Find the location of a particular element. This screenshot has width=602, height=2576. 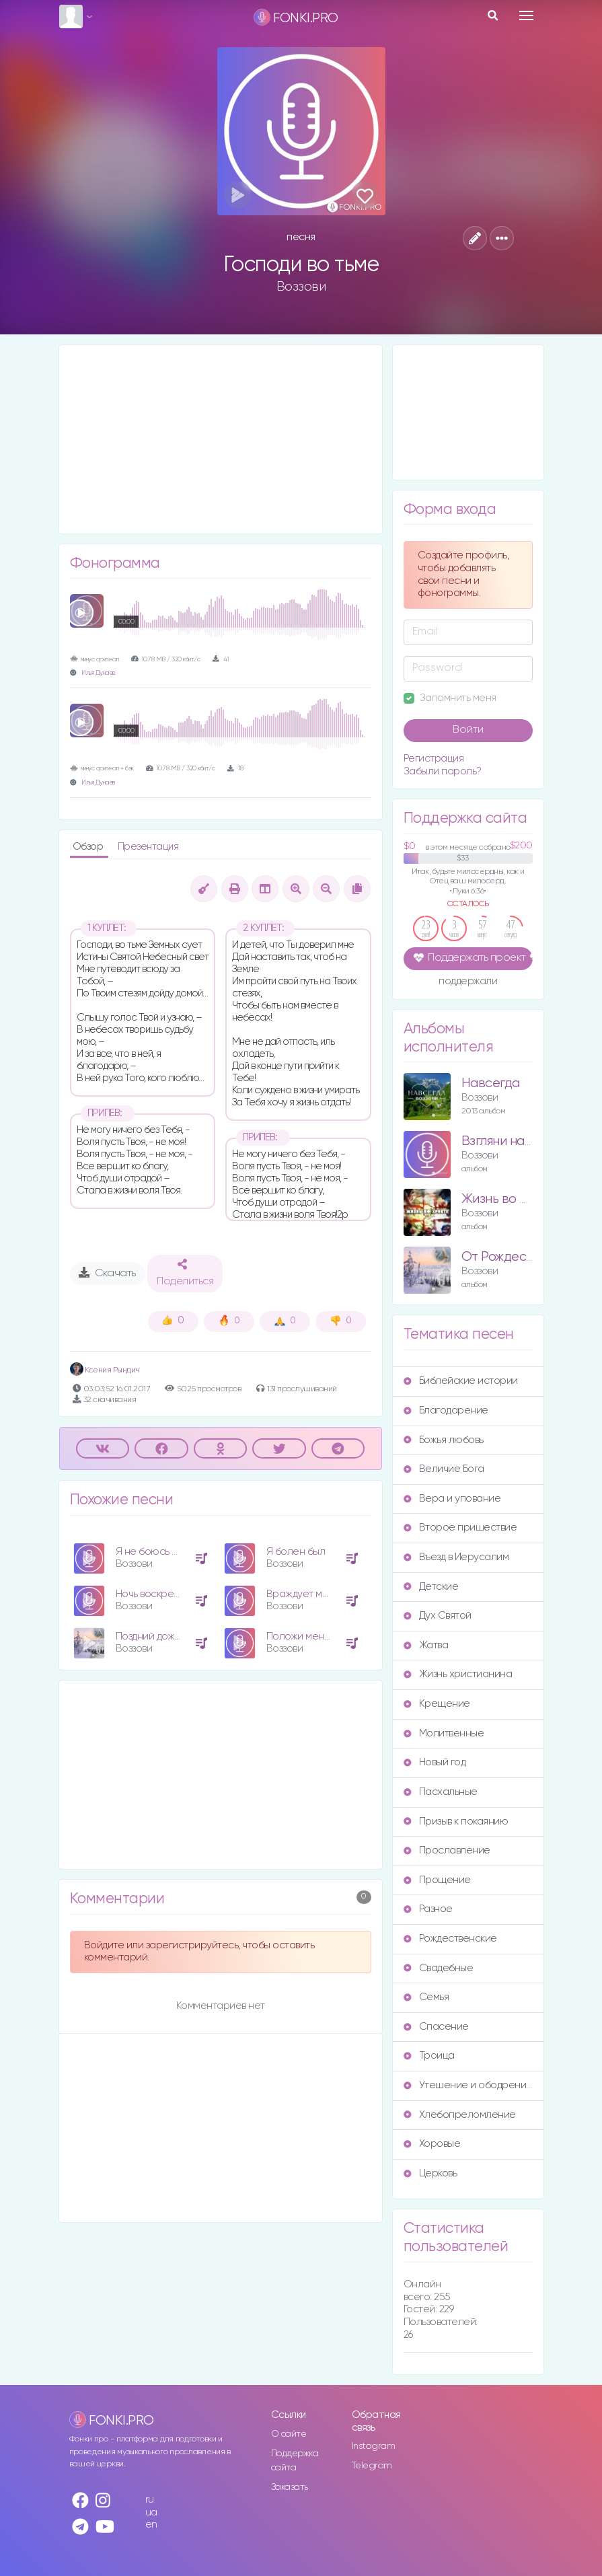

Детские is located at coordinates (431, 1587).